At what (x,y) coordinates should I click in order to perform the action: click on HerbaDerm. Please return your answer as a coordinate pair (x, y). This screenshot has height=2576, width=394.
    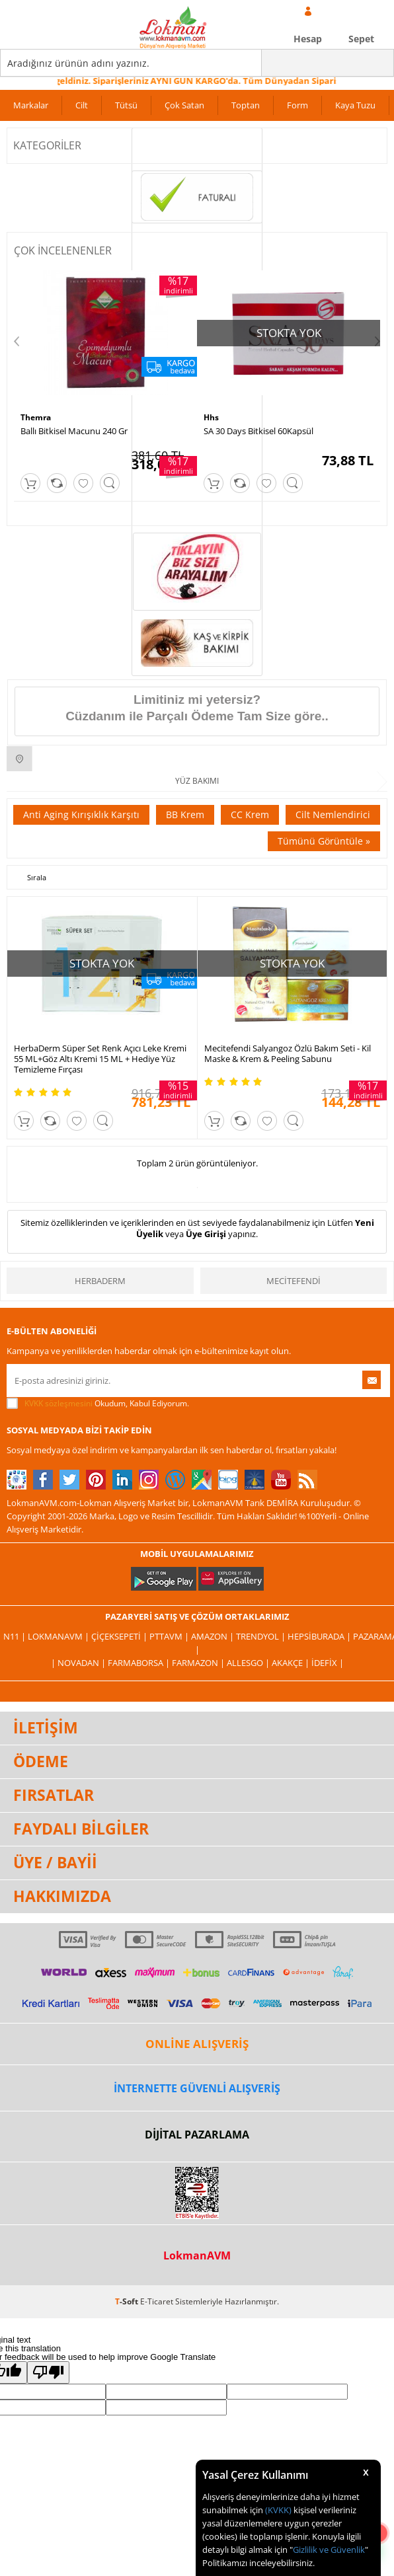
    Looking at the image, I should click on (100, 1281).